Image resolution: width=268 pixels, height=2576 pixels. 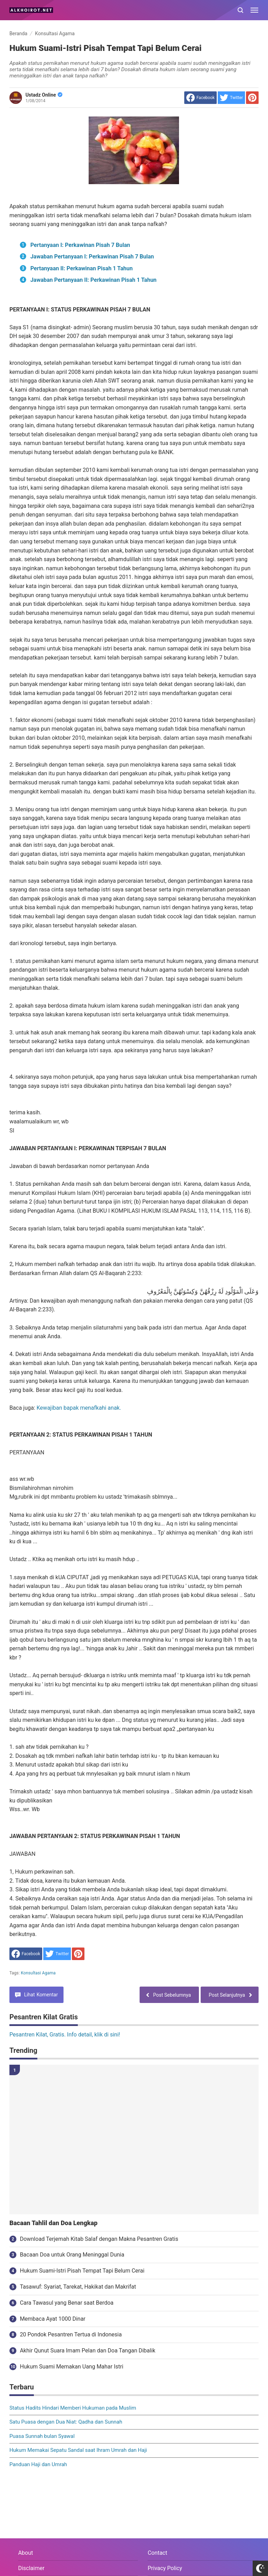 What do you see at coordinates (71, 2334) in the screenshot?
I see `20 Pondok Pesantren Tertua di Indonesia` at bounding box center [71, 2334].